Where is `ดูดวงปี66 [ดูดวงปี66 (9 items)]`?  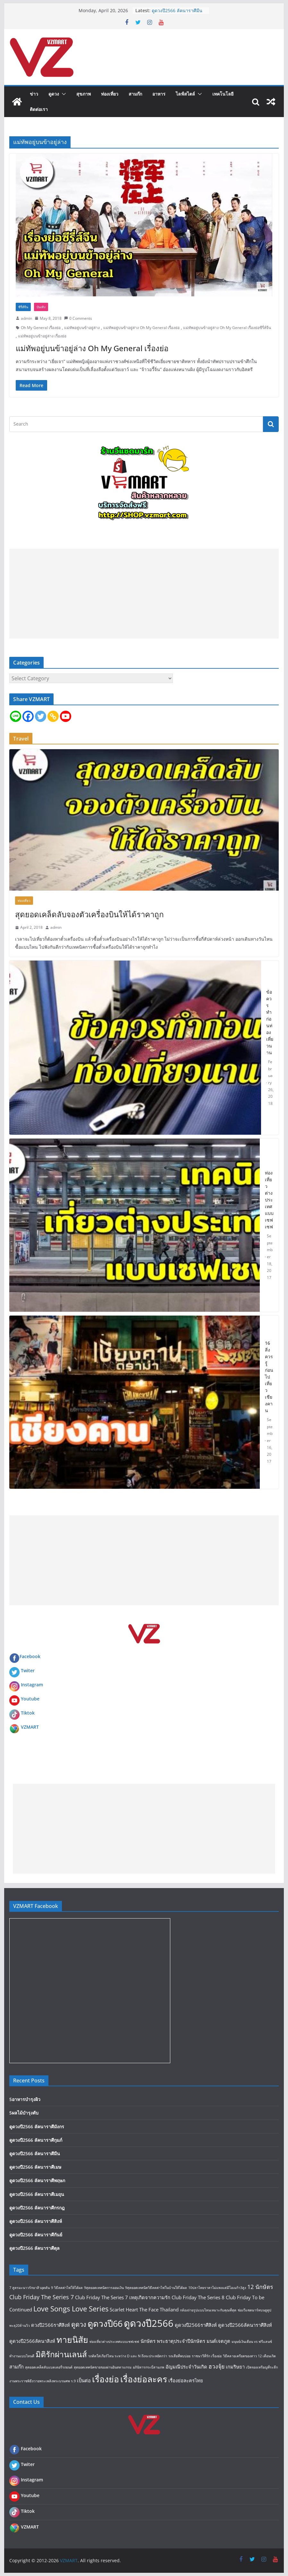
ดูดวงปี66 [ดูดวงปี66 (9 items)] is located at coordinates (105, 2323).